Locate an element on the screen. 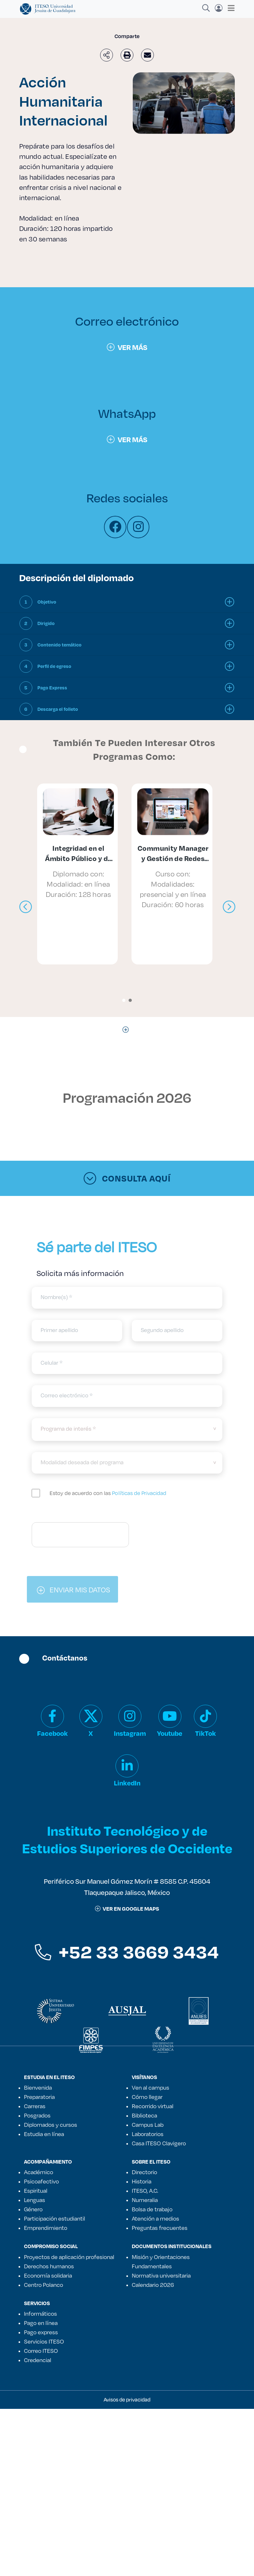  Carreras is located at coordinates (34, 2106).